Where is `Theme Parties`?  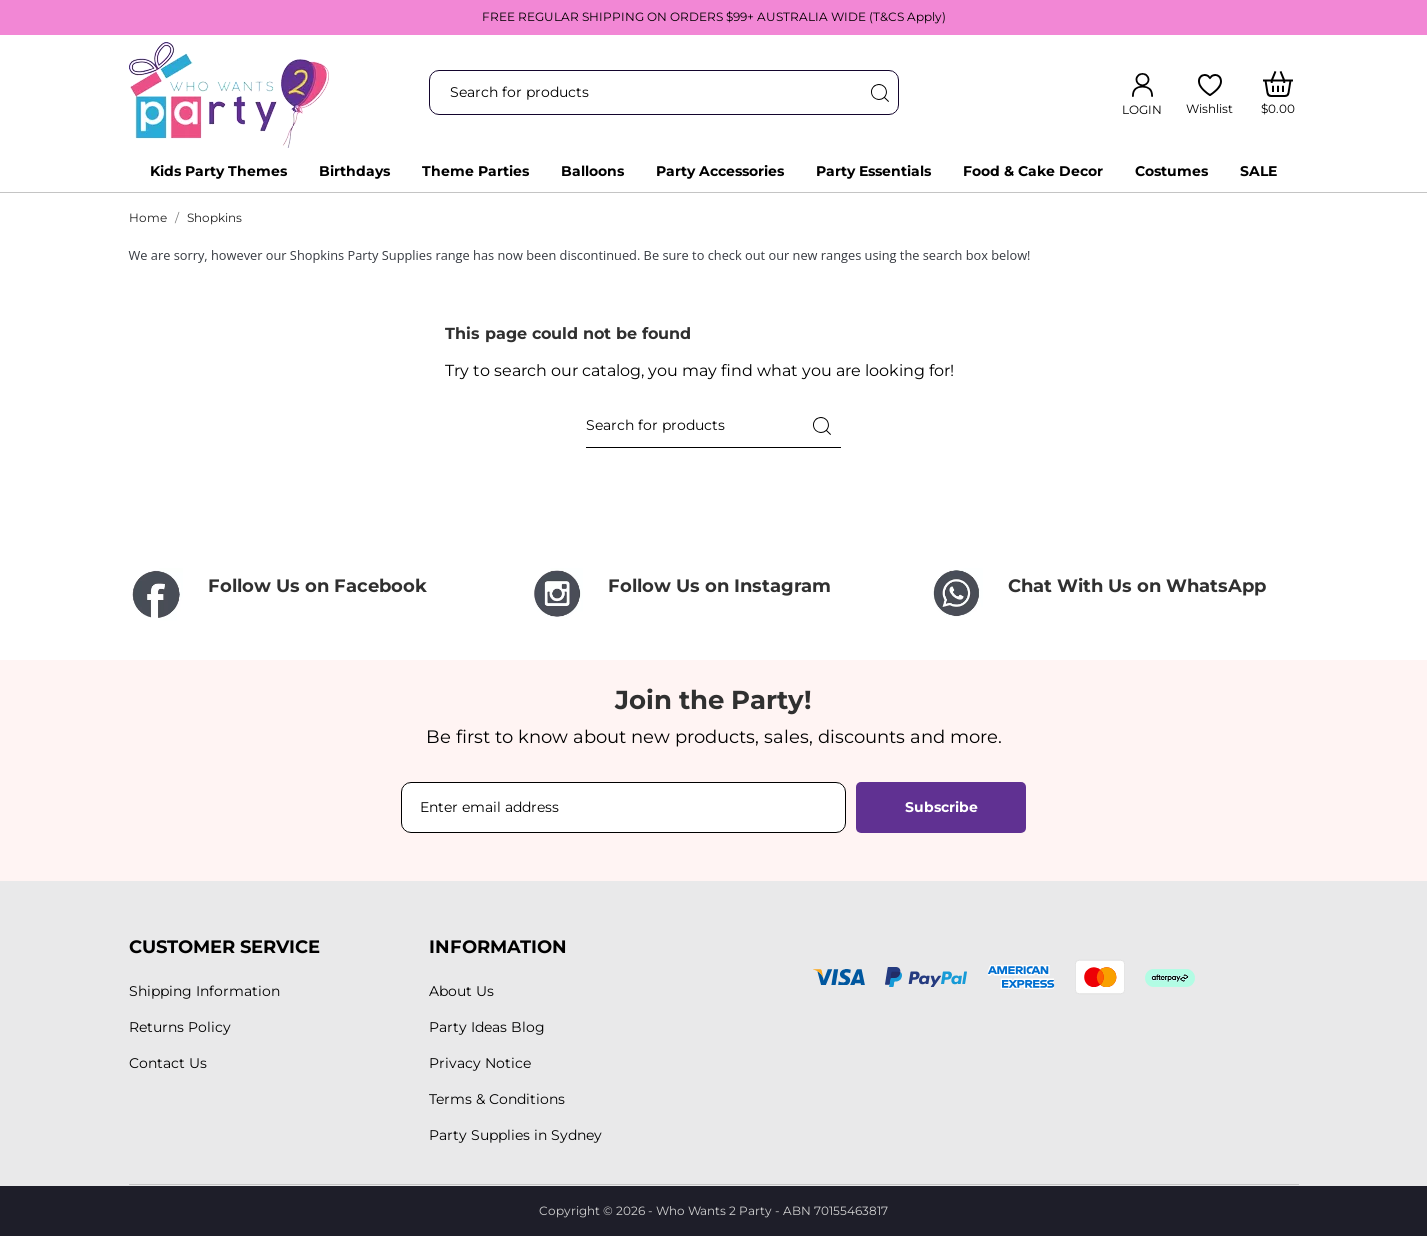 Theme Parties is located at coordinates (475, 171).